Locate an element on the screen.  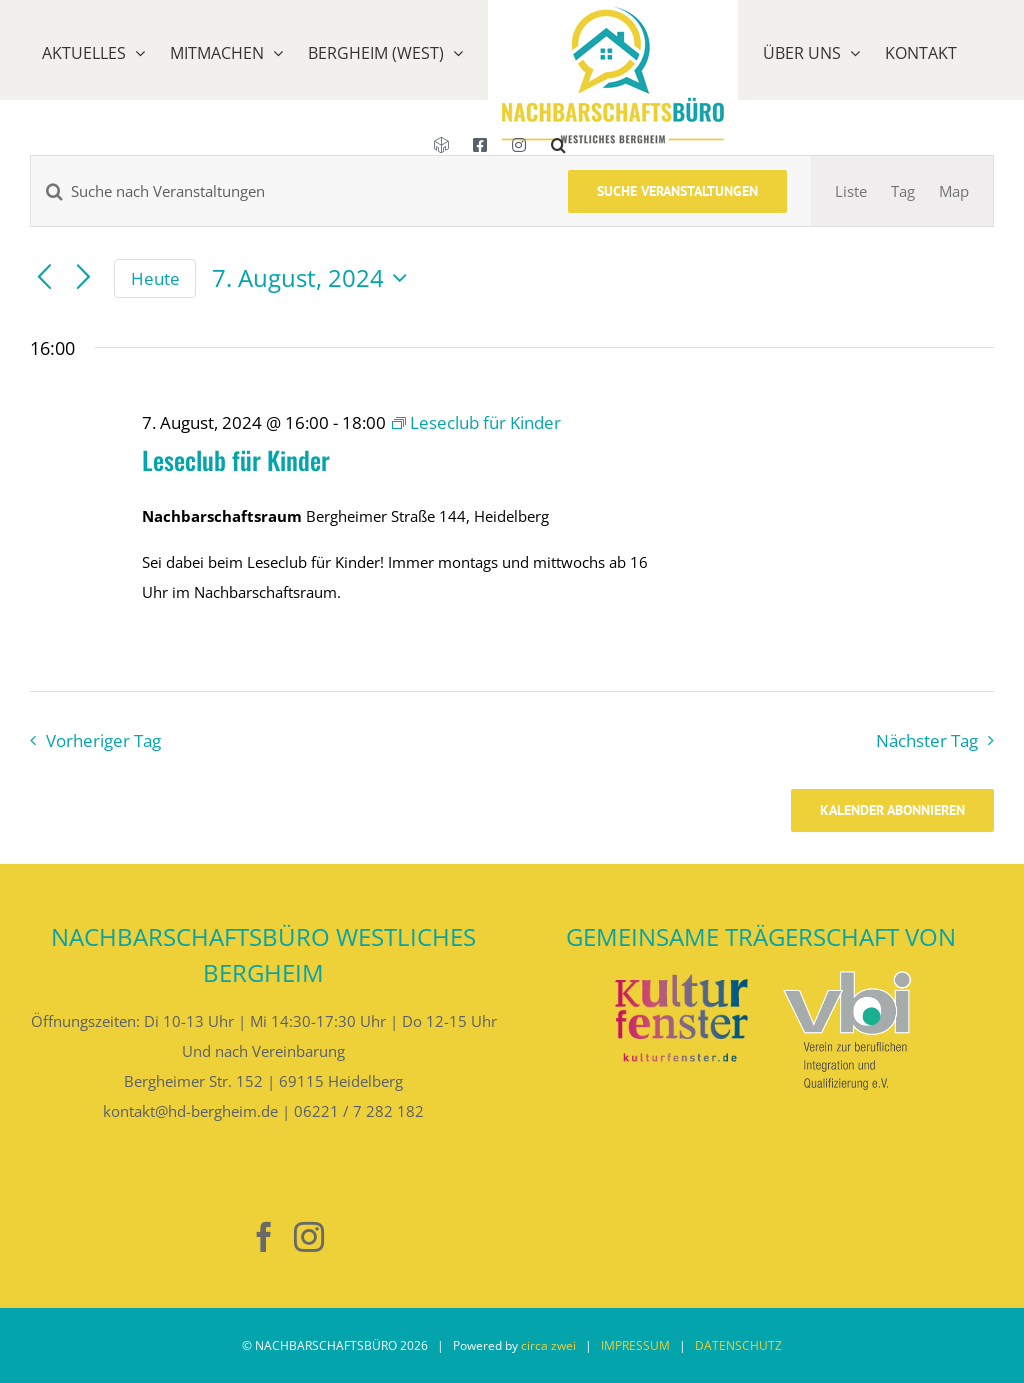
[Nebenan] is located at coordinates (219, 1237).